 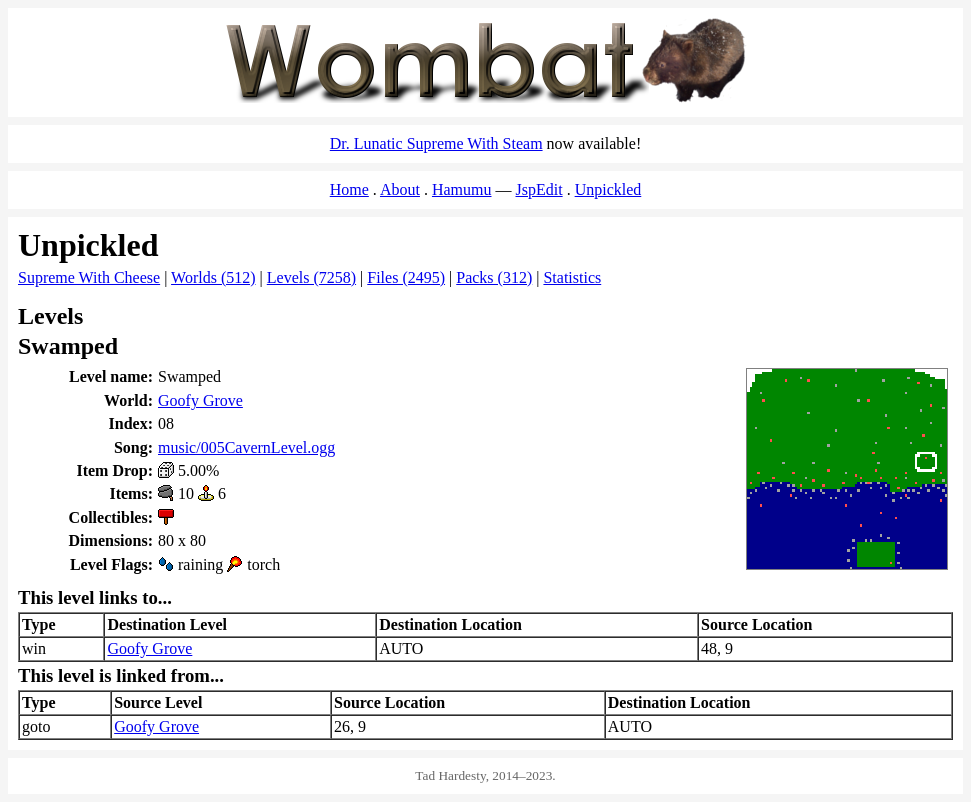 I want to click on Unpickled, so click(x=608, y=189).